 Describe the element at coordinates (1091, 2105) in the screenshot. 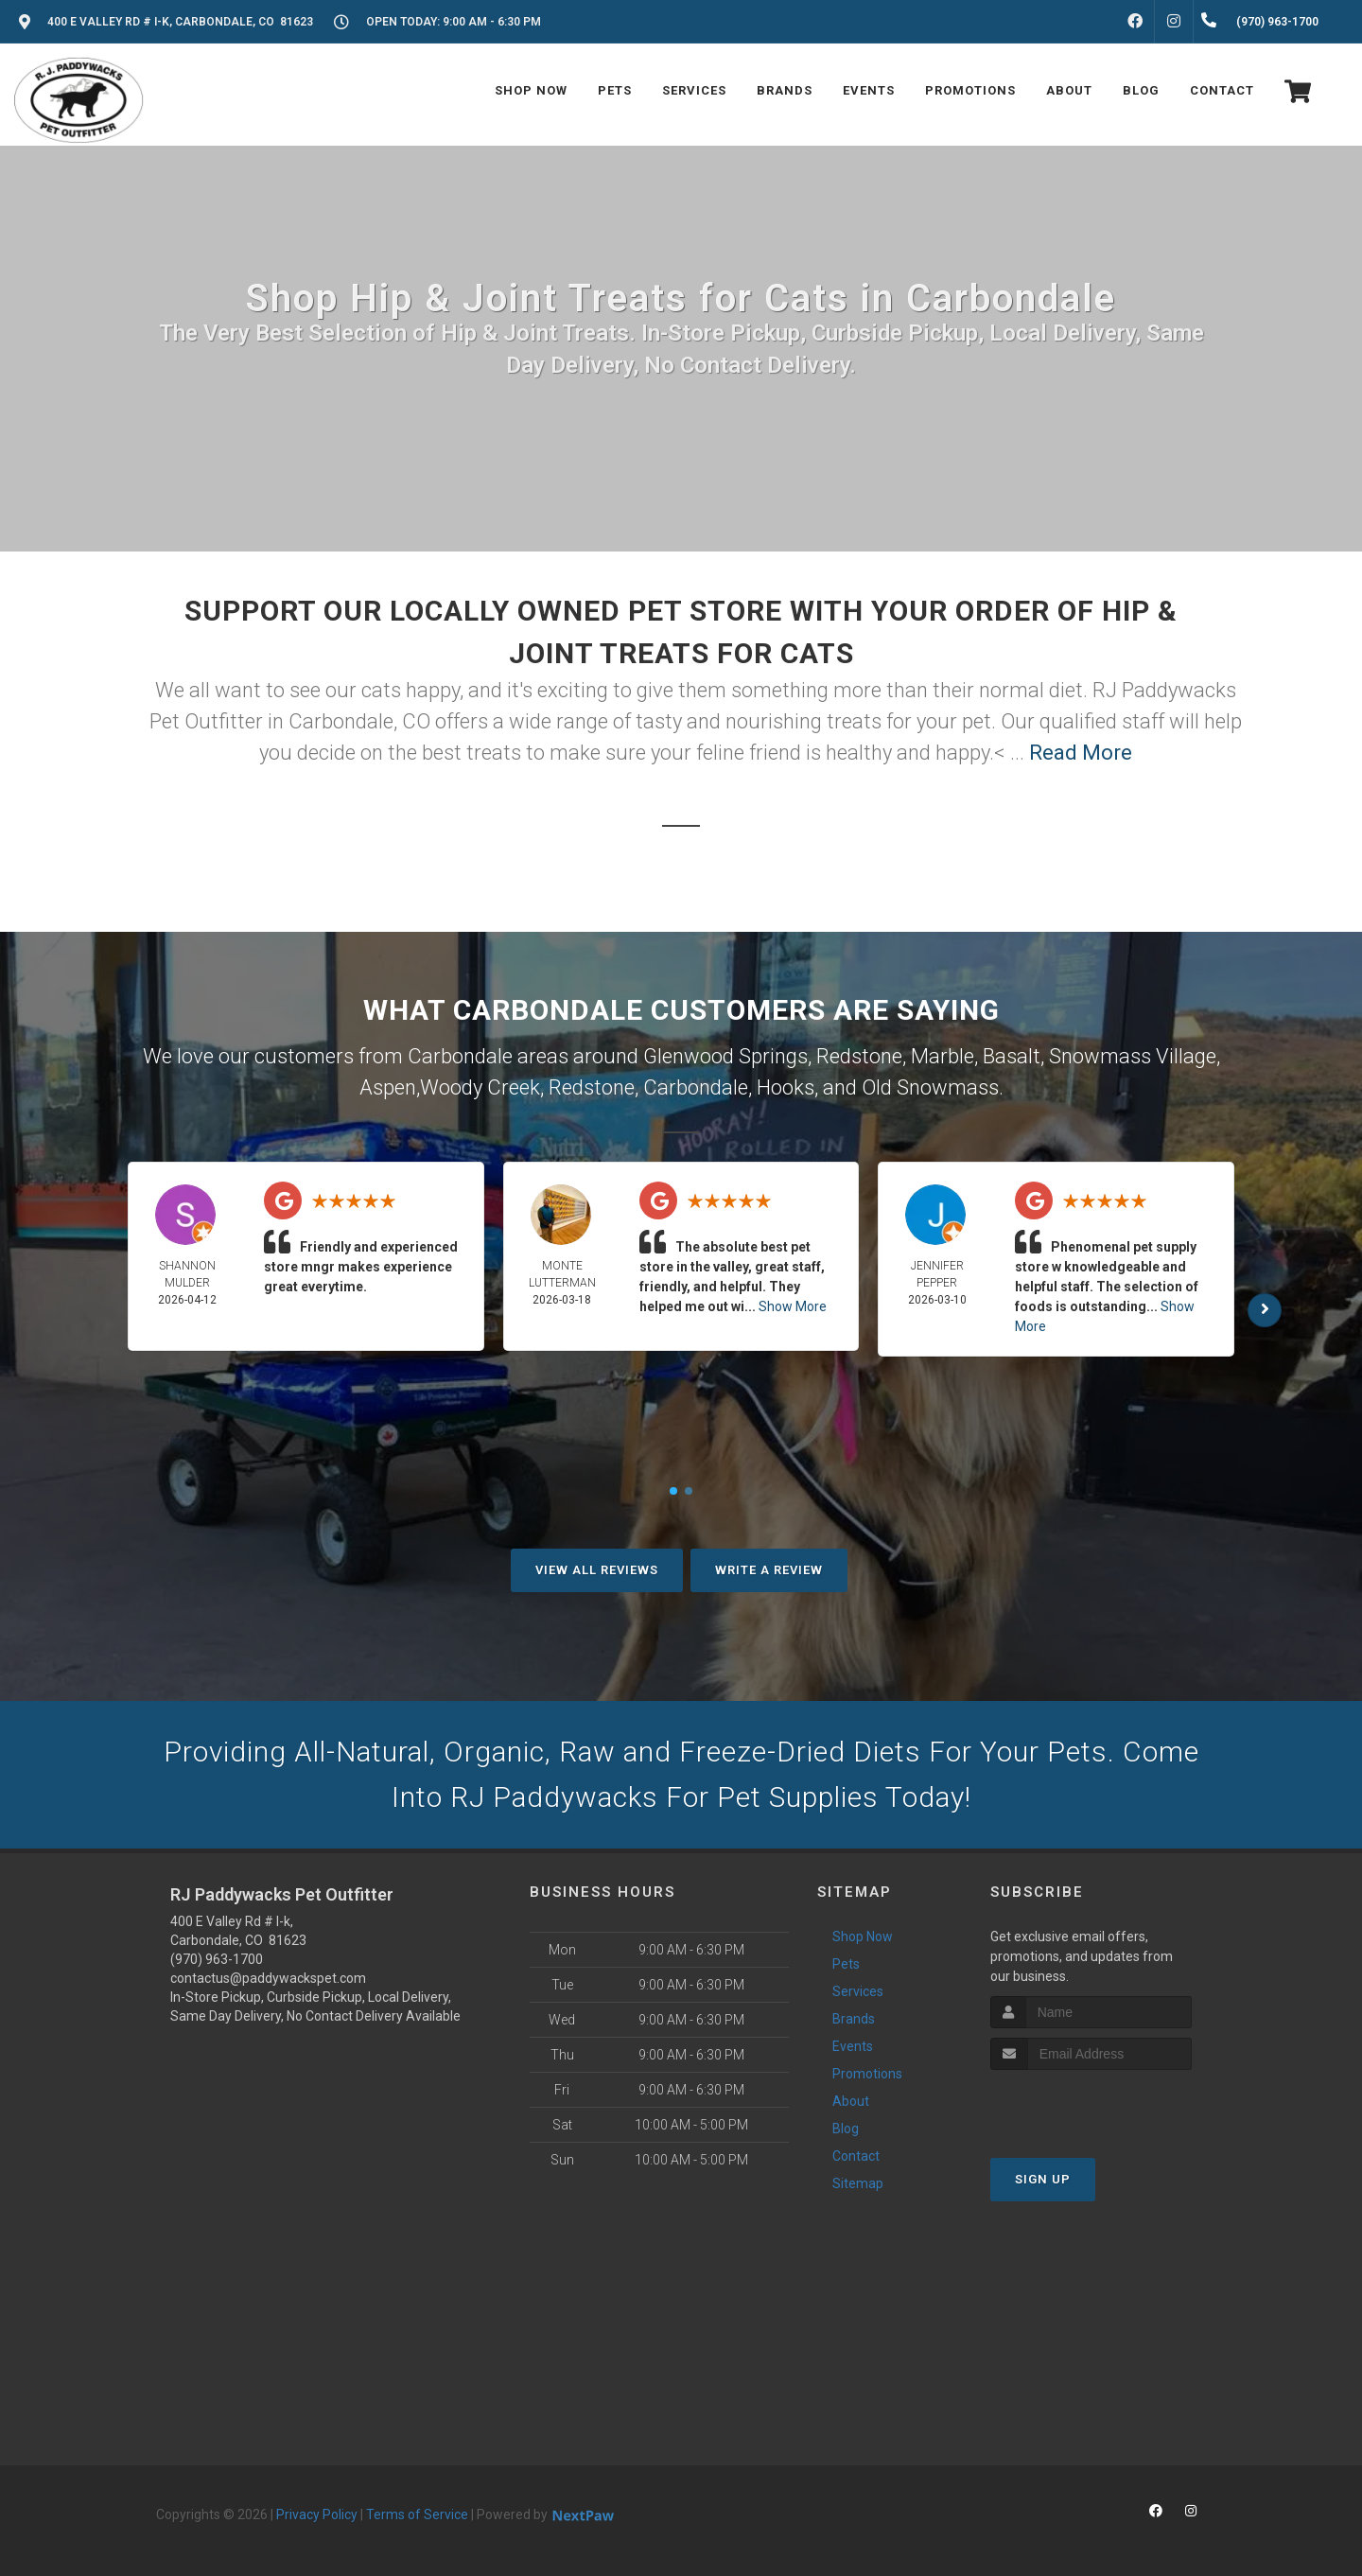

I see `[presentation]` at that location.